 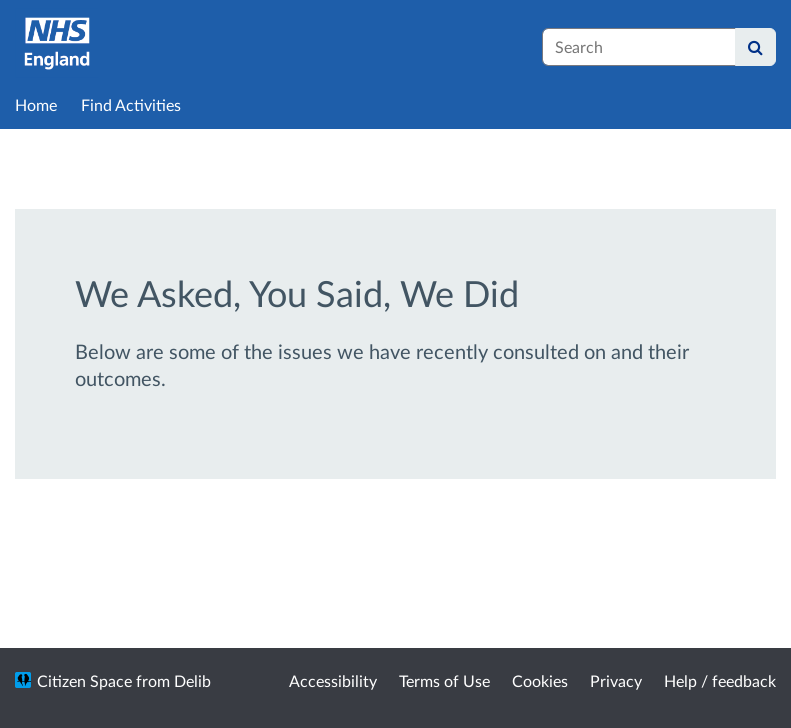 What do you see at coordinates (540, 680) in the screenshot?
I see `Cookies` at bounding box center [540, 680].